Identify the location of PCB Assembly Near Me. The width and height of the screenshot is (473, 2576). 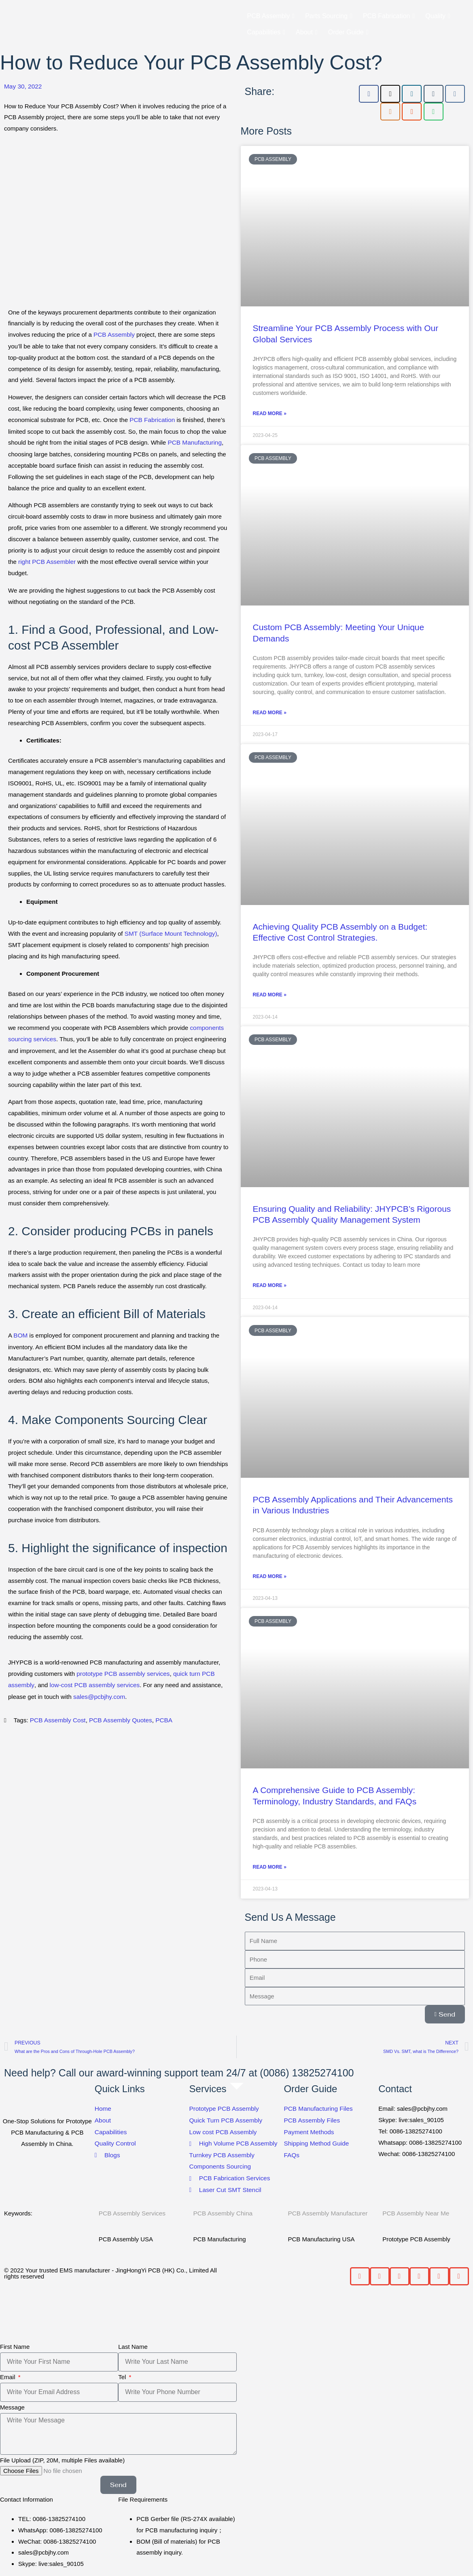
(415, 2210).